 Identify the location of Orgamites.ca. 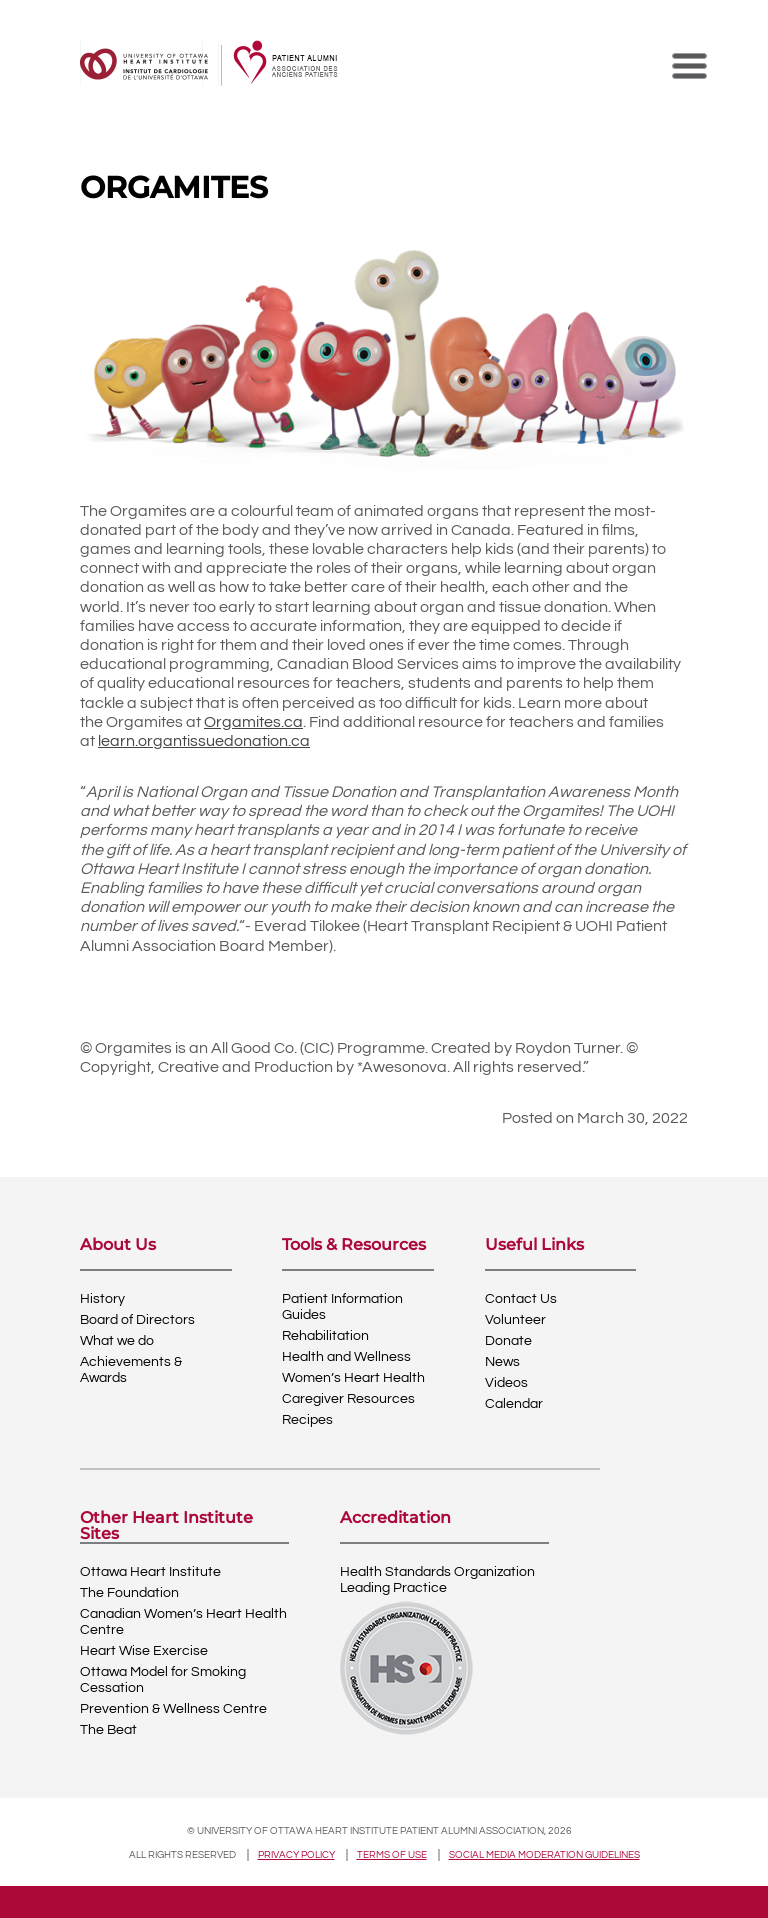
(253, 722).